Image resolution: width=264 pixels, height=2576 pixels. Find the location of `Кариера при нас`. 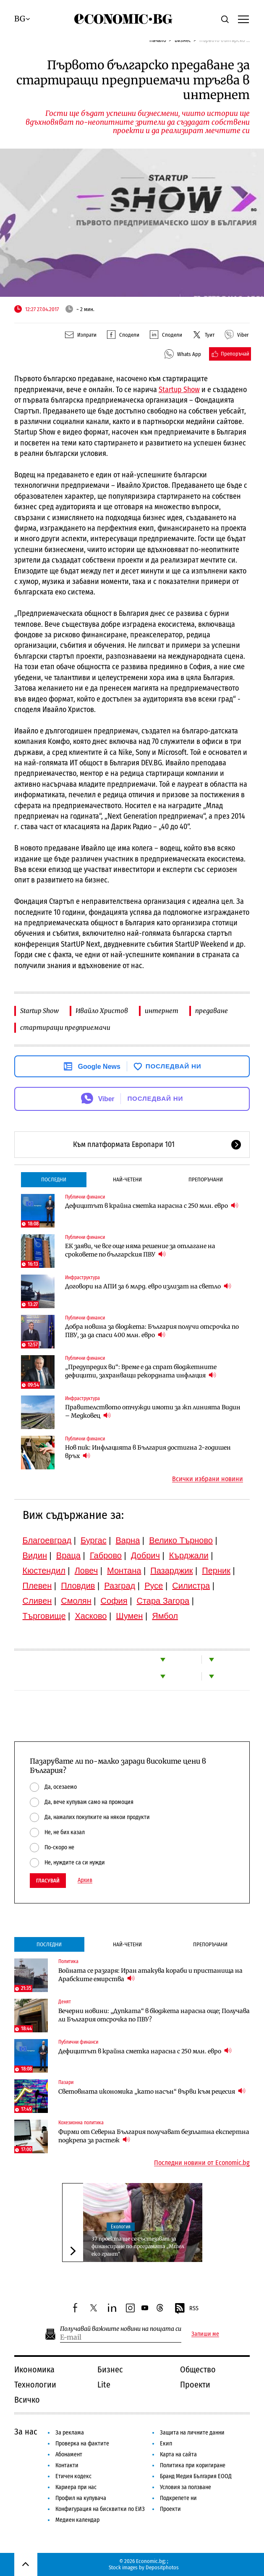

Кариера при нас is located at coordinates (76, 2487).